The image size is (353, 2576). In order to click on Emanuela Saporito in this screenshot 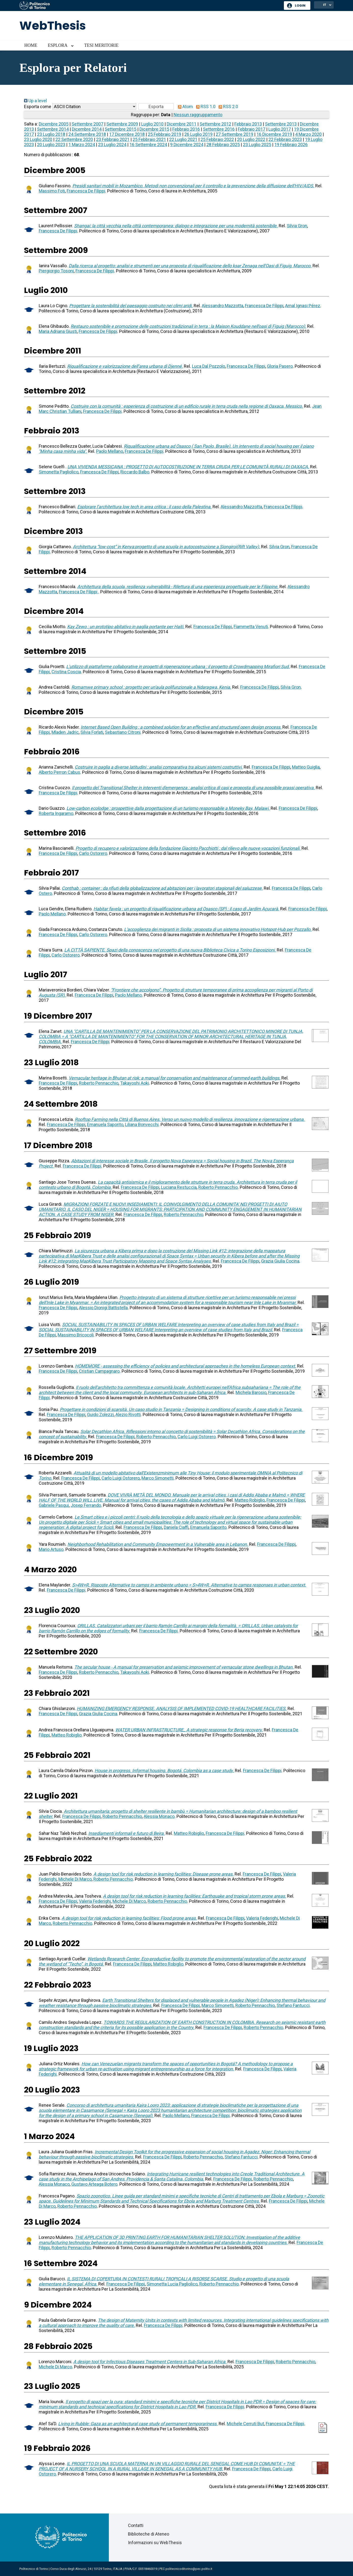, I will do `click(105, 1124)`.